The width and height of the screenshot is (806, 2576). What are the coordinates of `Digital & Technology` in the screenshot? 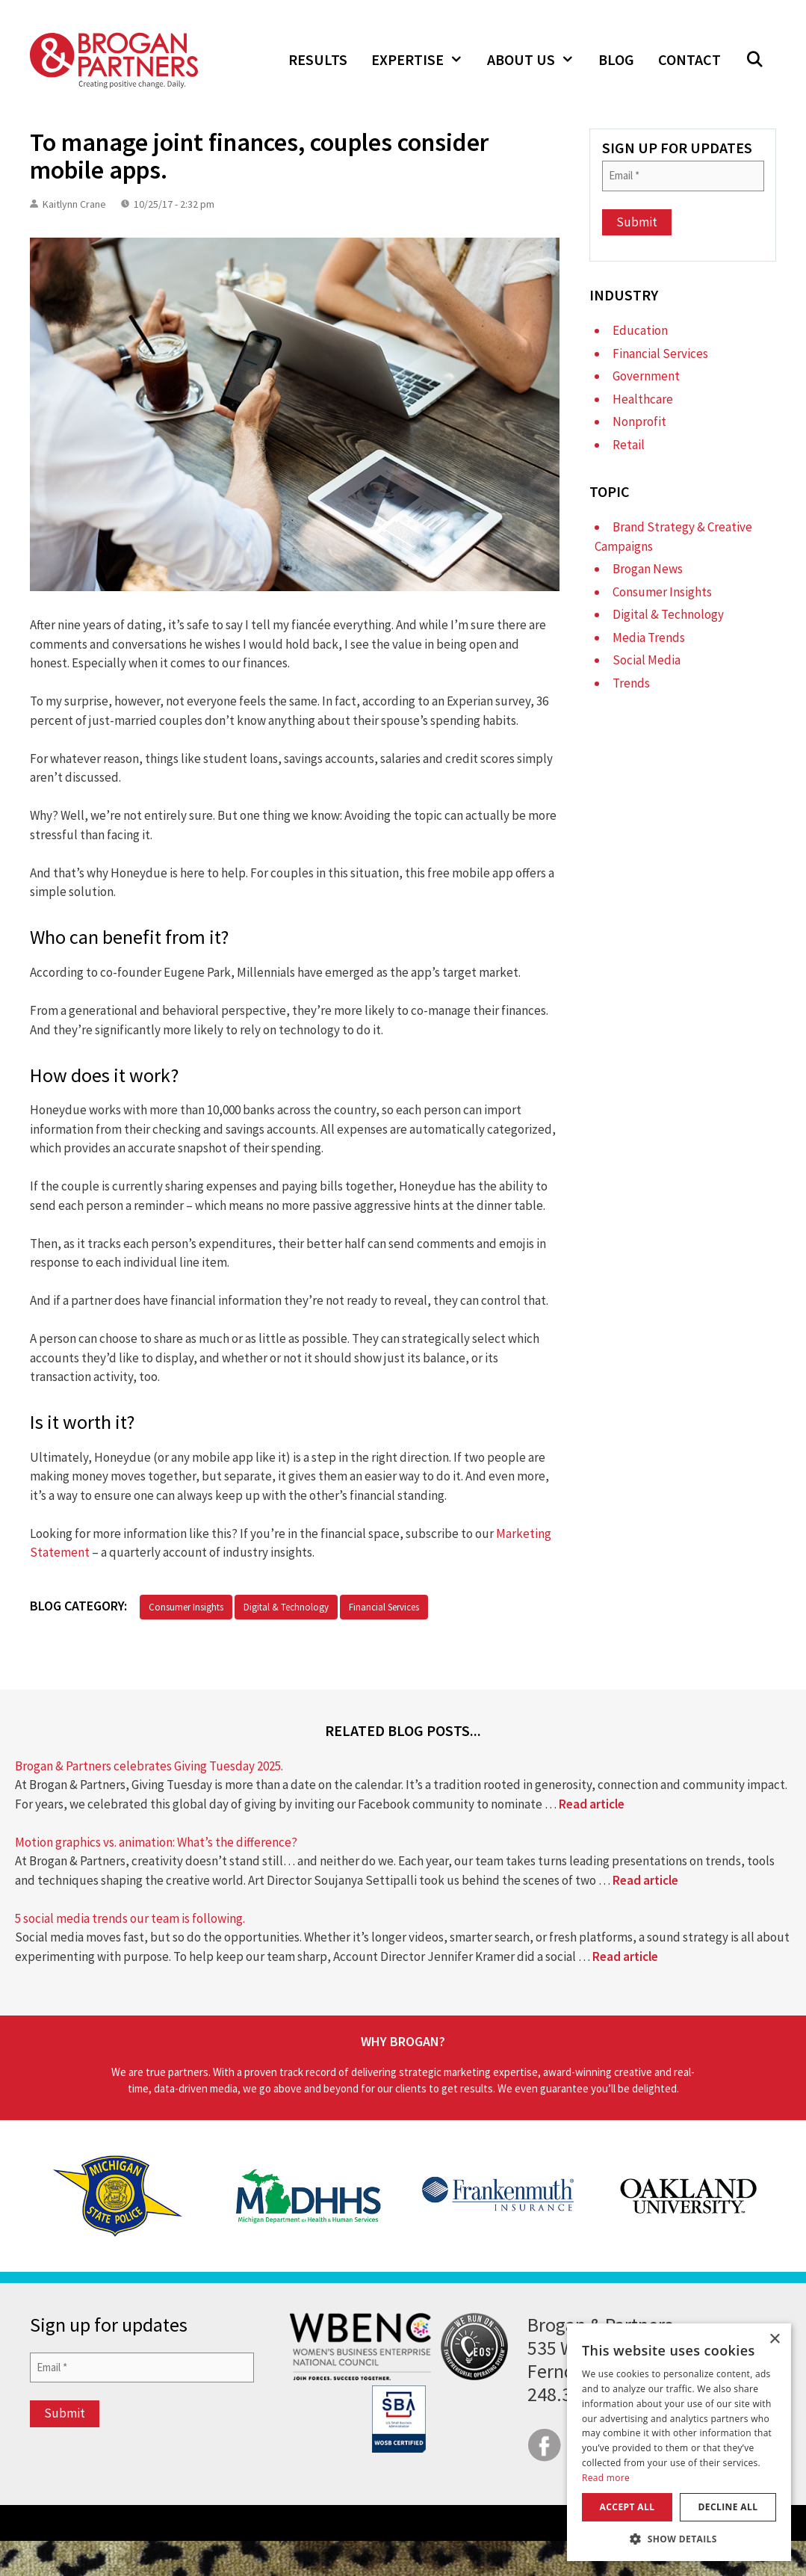 It's located at (286, 1607).